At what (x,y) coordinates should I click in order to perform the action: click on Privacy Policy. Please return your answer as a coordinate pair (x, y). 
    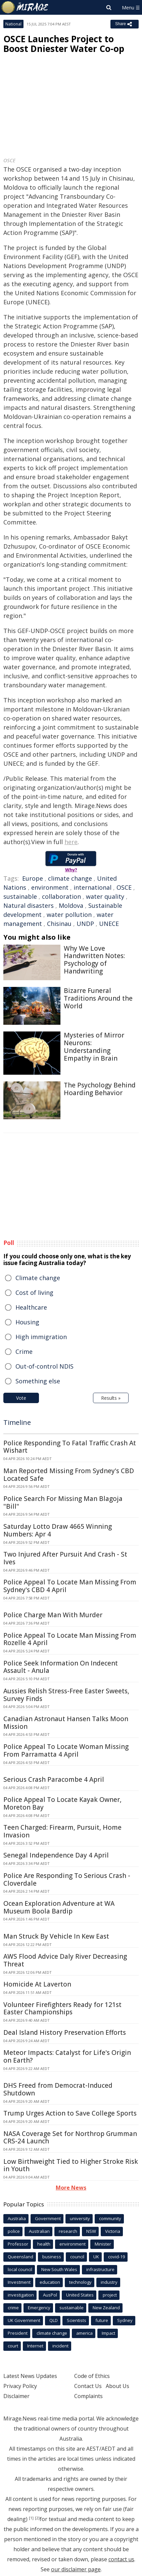
    Looking at the image, I should click on (20, 2386).